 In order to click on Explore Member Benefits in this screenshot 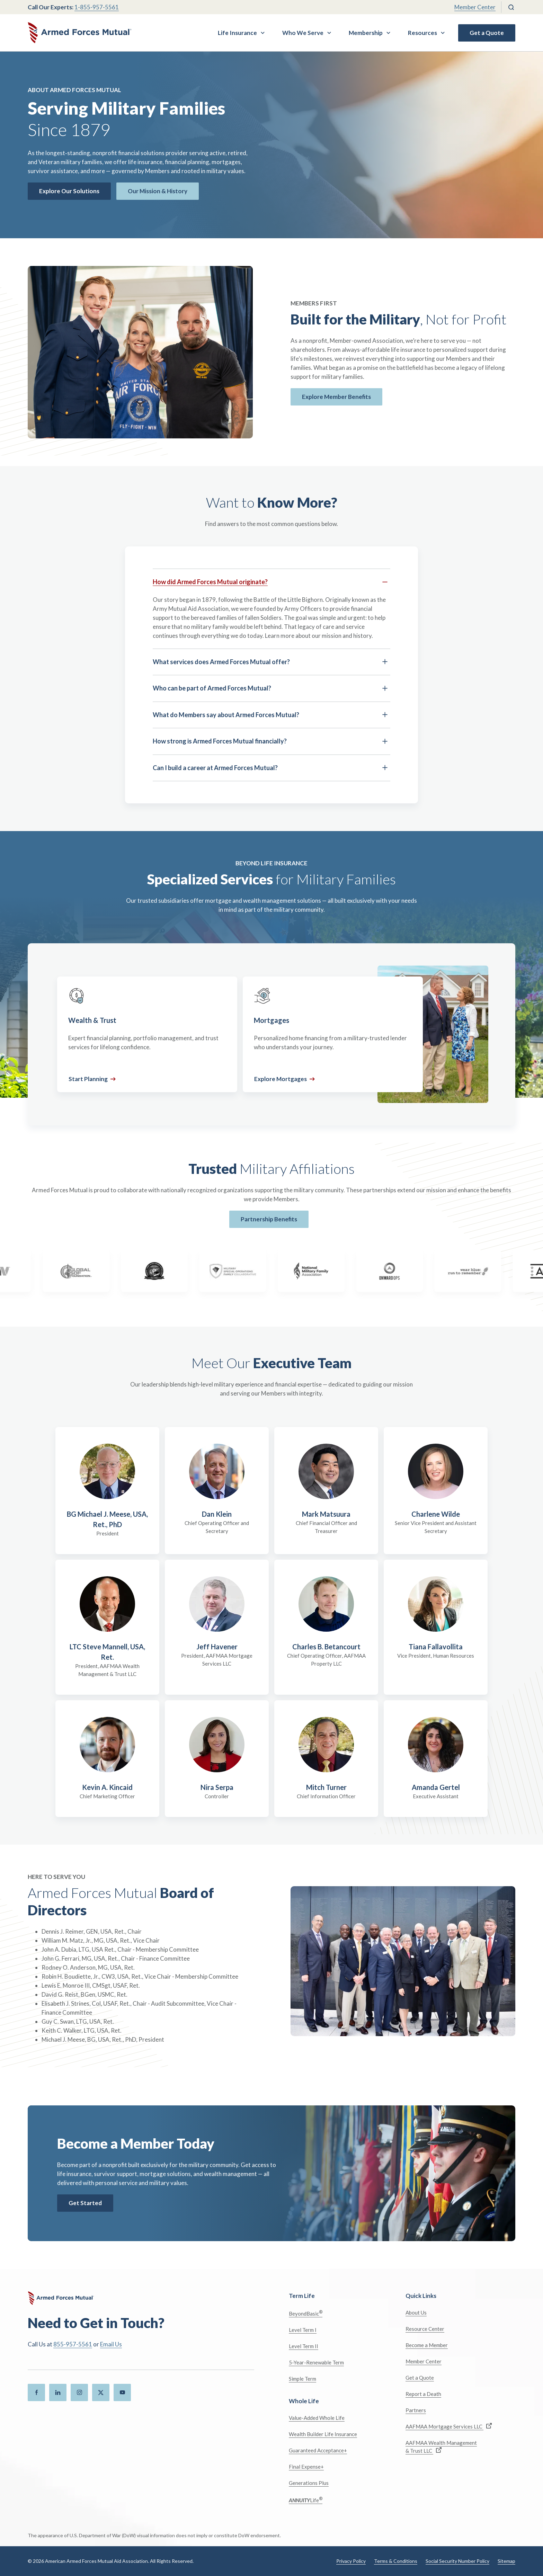, I will do `click(336, 396)`.